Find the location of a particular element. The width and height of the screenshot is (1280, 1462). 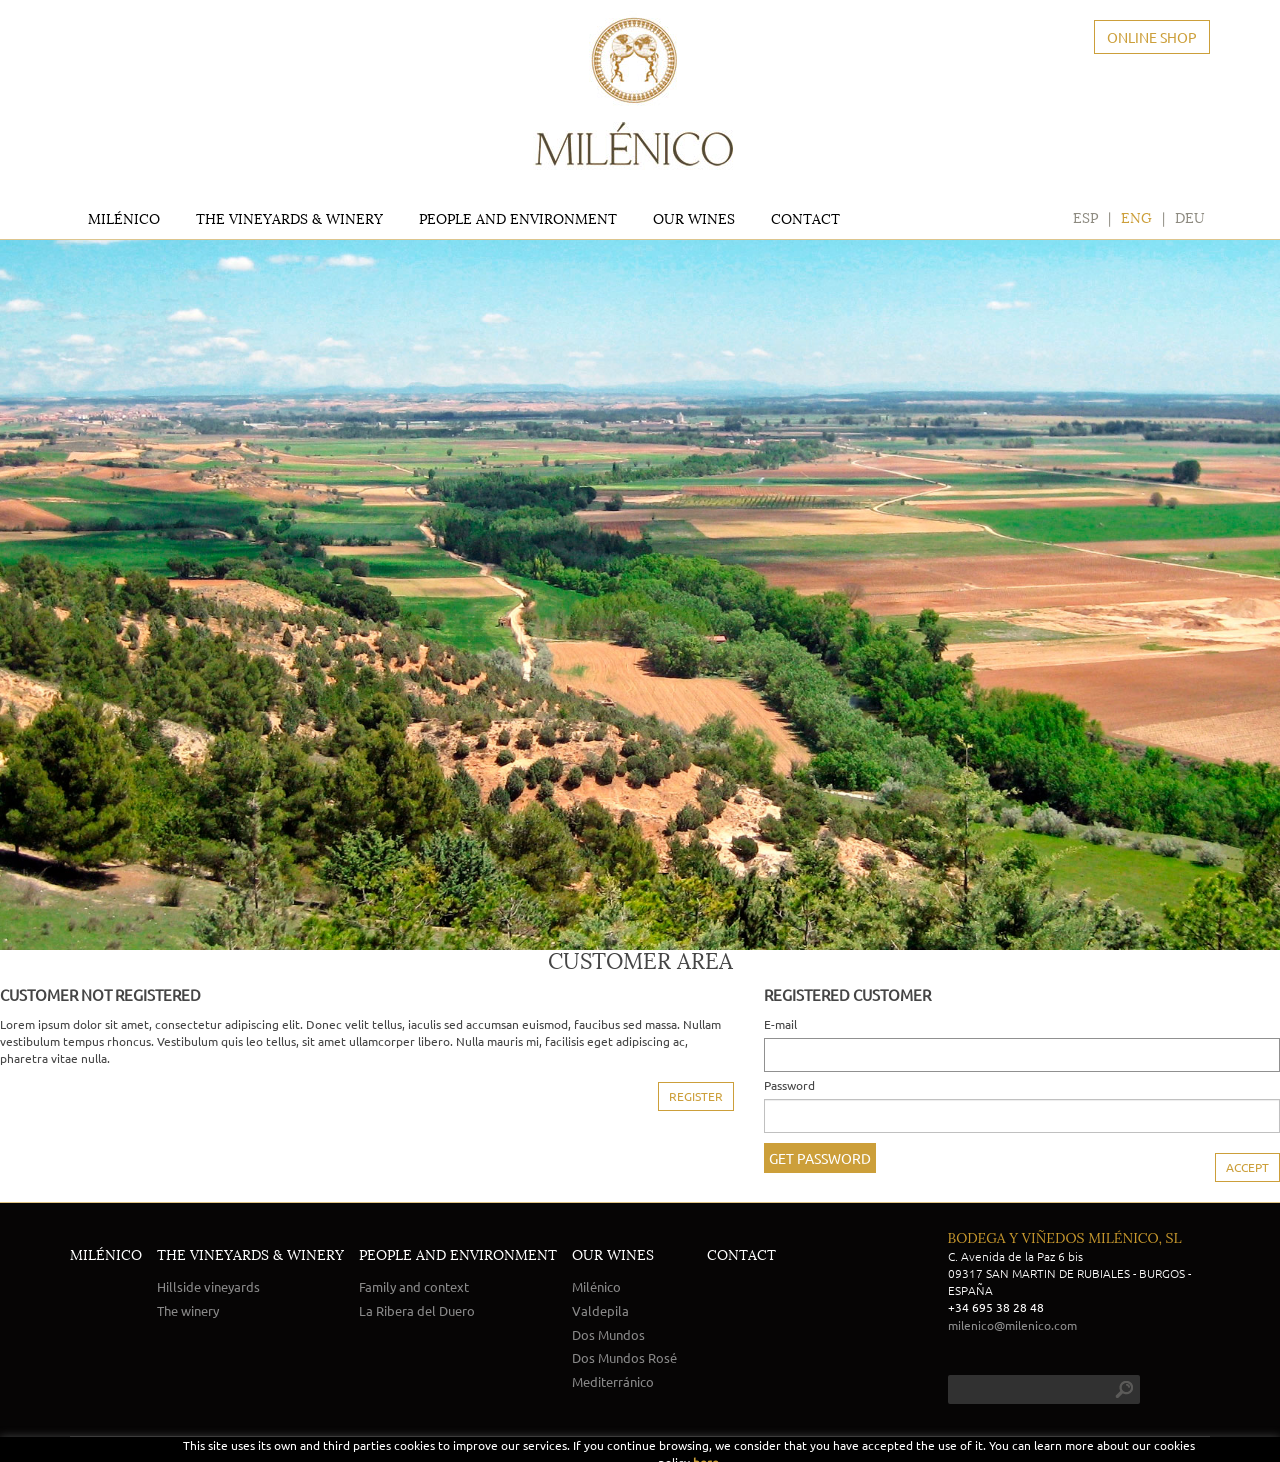

Family and context is located at coordinates (414, 1286).